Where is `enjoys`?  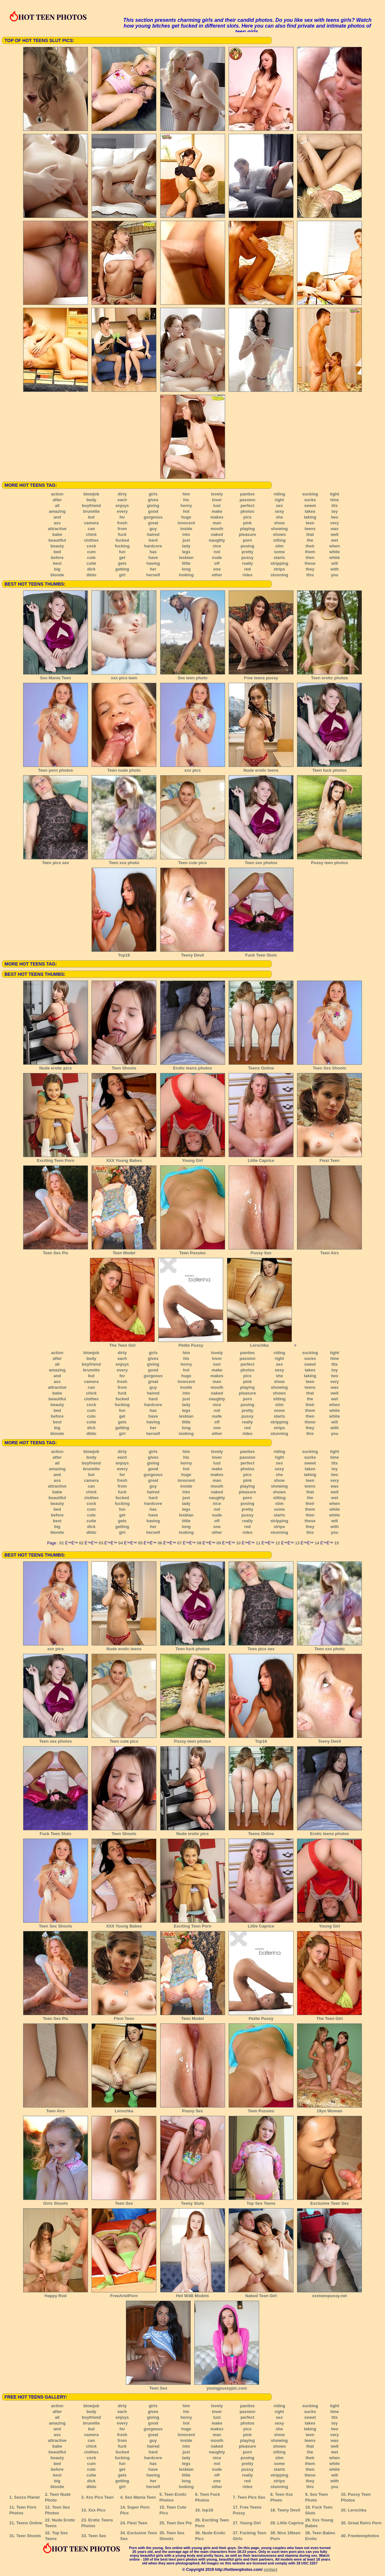 enjoys is located at coordinates (122, 505).